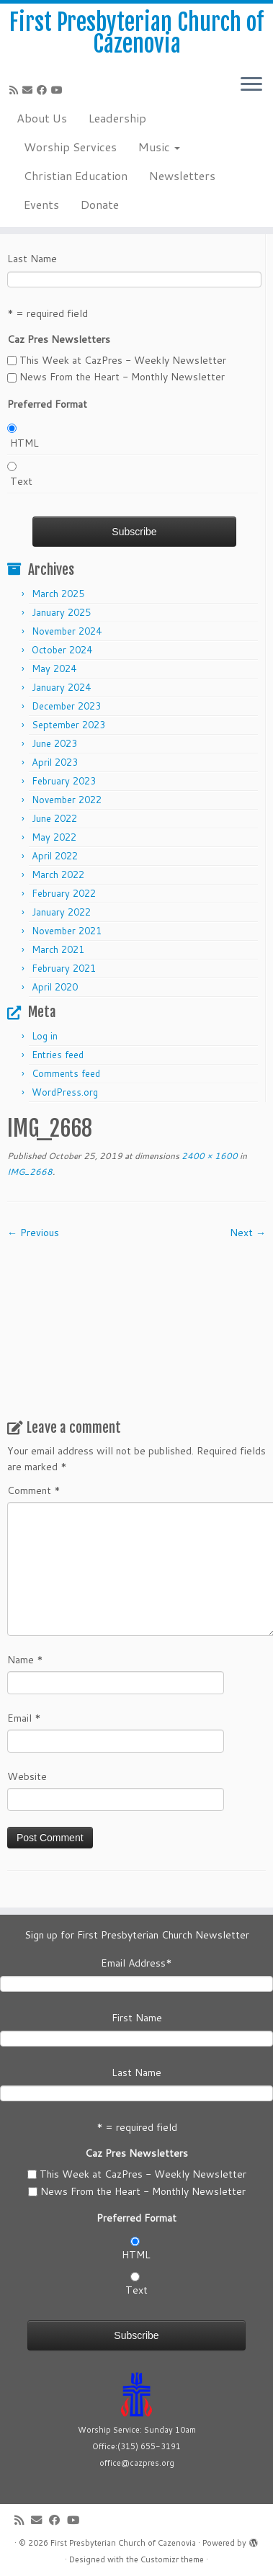  I want to click on Newsletters, so click(182, 175).